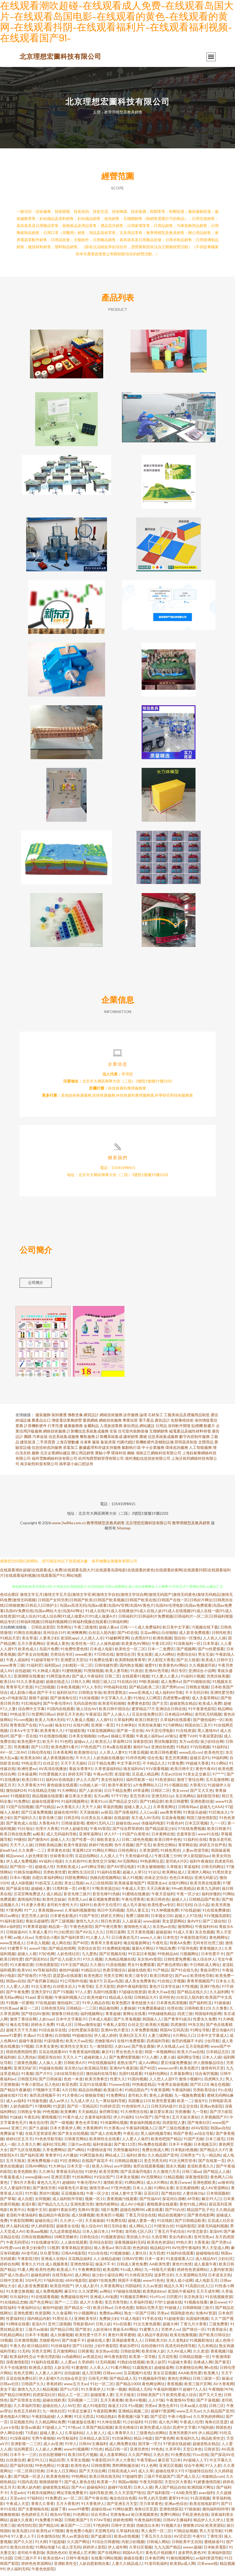 The image size is (235, 2576). I want to click on 国产操海角社区, so click(63, 1702).